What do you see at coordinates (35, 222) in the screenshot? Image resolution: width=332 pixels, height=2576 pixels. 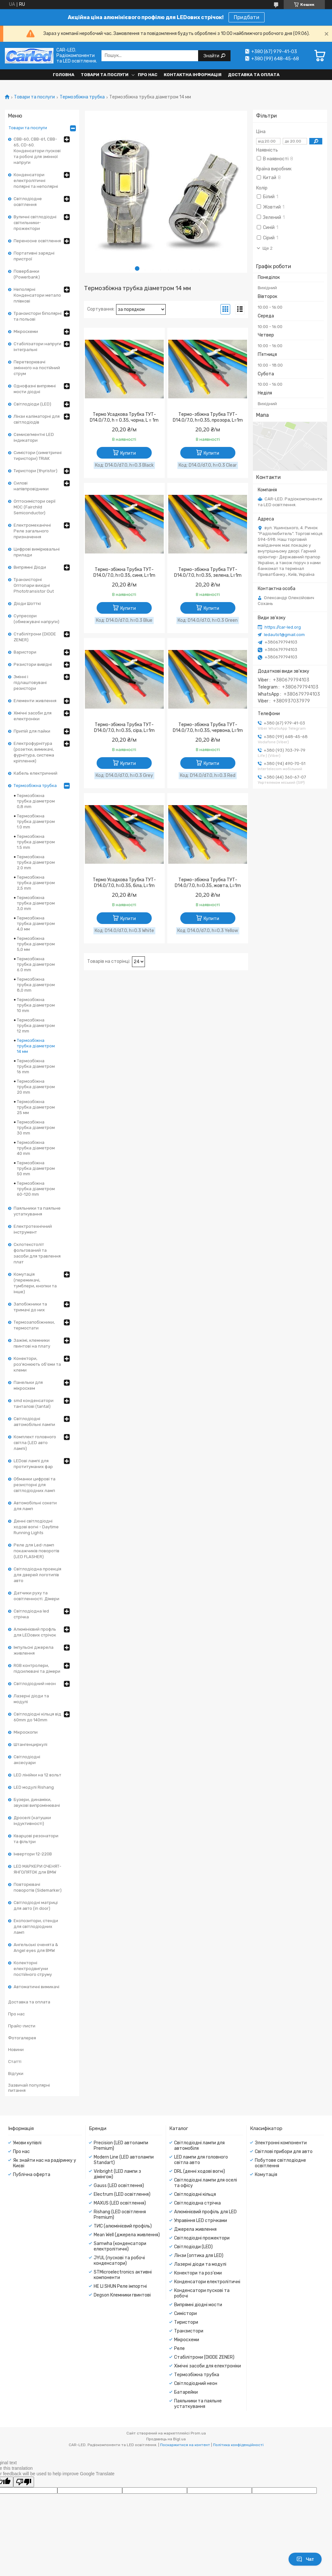 I see `Вуличні світлодіодні світильники-прожектори` at bounding box center [35, 222].